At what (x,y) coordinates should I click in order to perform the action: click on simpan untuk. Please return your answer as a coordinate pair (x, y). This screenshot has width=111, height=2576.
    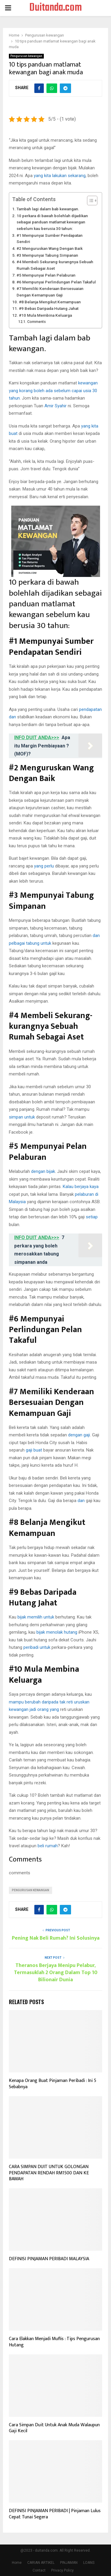
    Looking at the image, I should click on (22, 1117).